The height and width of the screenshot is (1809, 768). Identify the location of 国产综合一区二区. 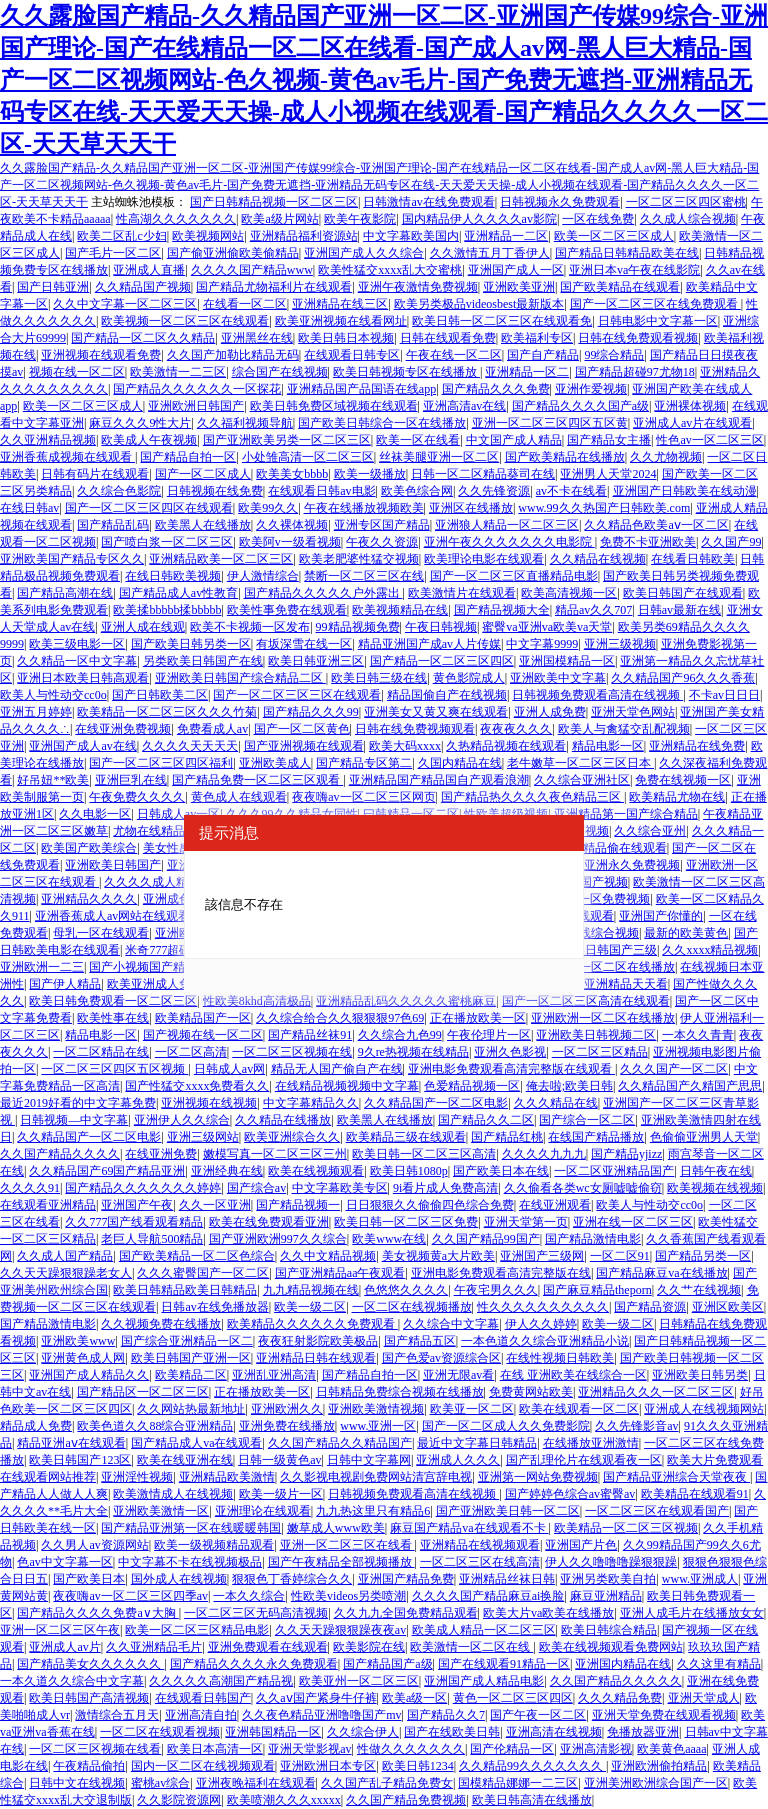
(587, 1120).